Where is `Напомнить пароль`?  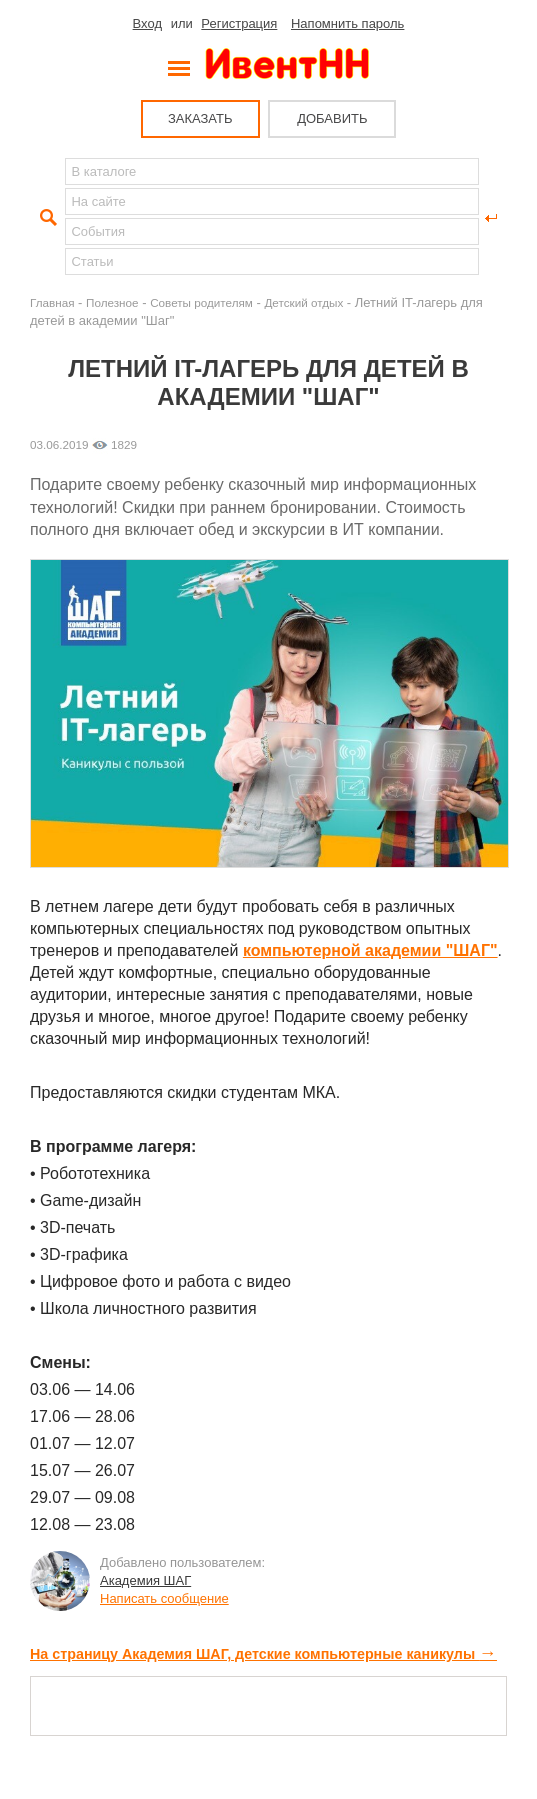
Напомнить пароль is located at coordinates (347, 23).